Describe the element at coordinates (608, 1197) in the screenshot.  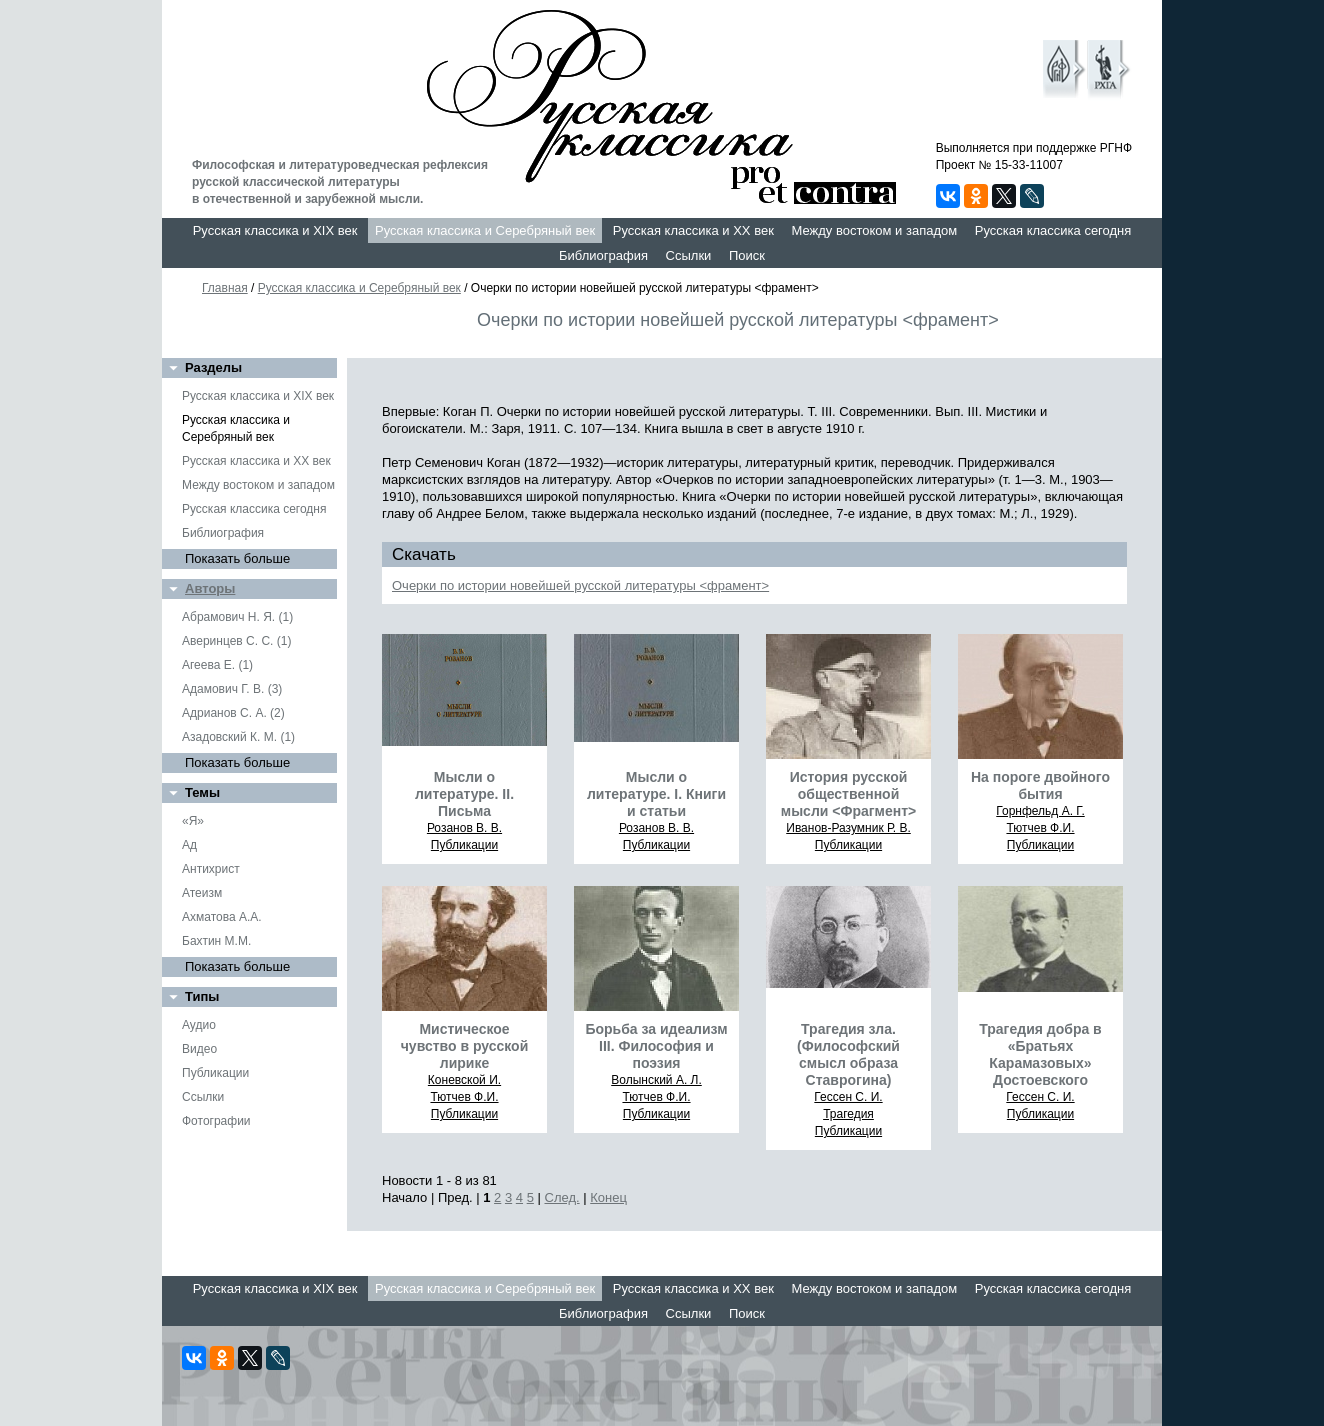
I see `Конец` at that location.